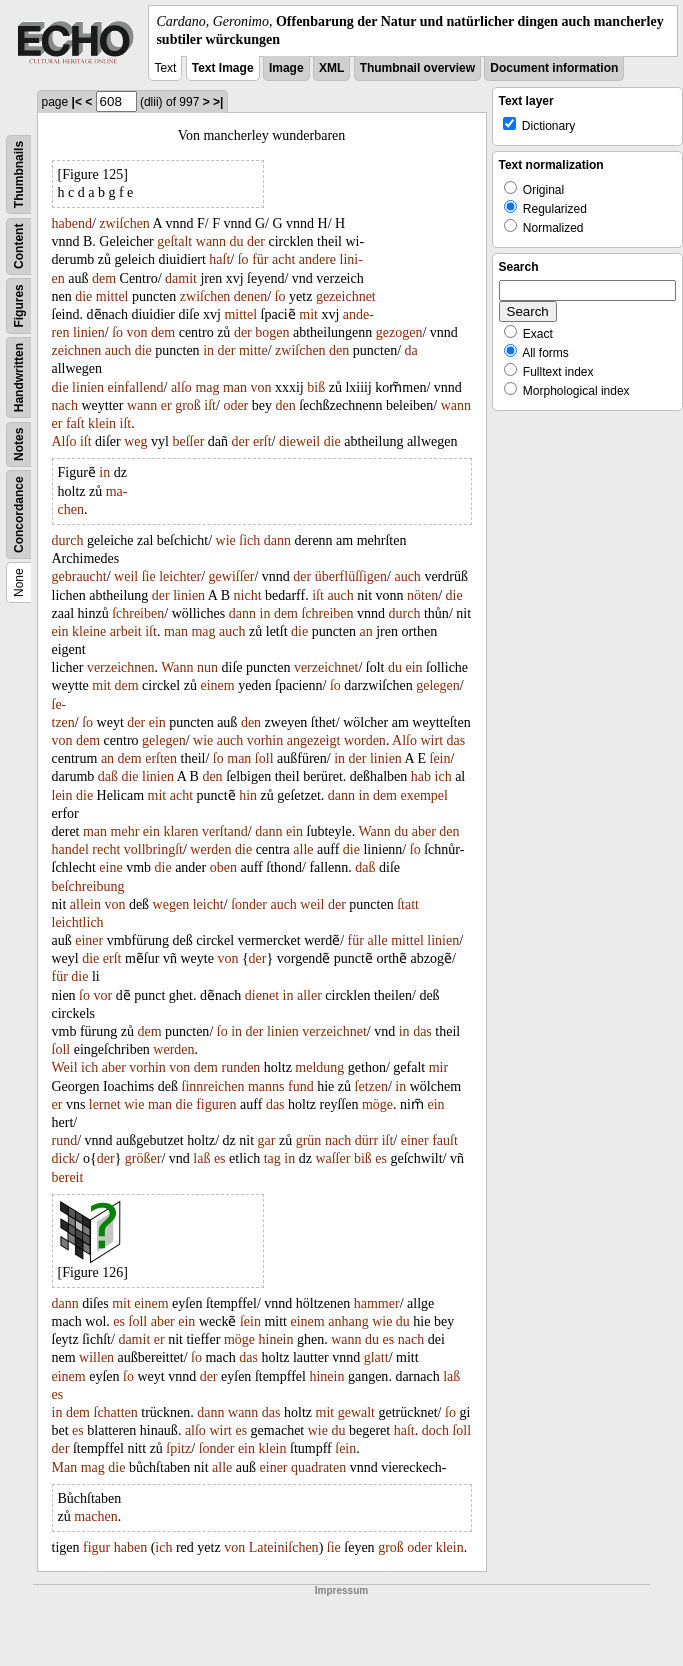 Image resolution: width=683 pixels, height=1666 pixels. Describe the element at coordinates (235, 387) in the screenshot. I see `man` at that location.